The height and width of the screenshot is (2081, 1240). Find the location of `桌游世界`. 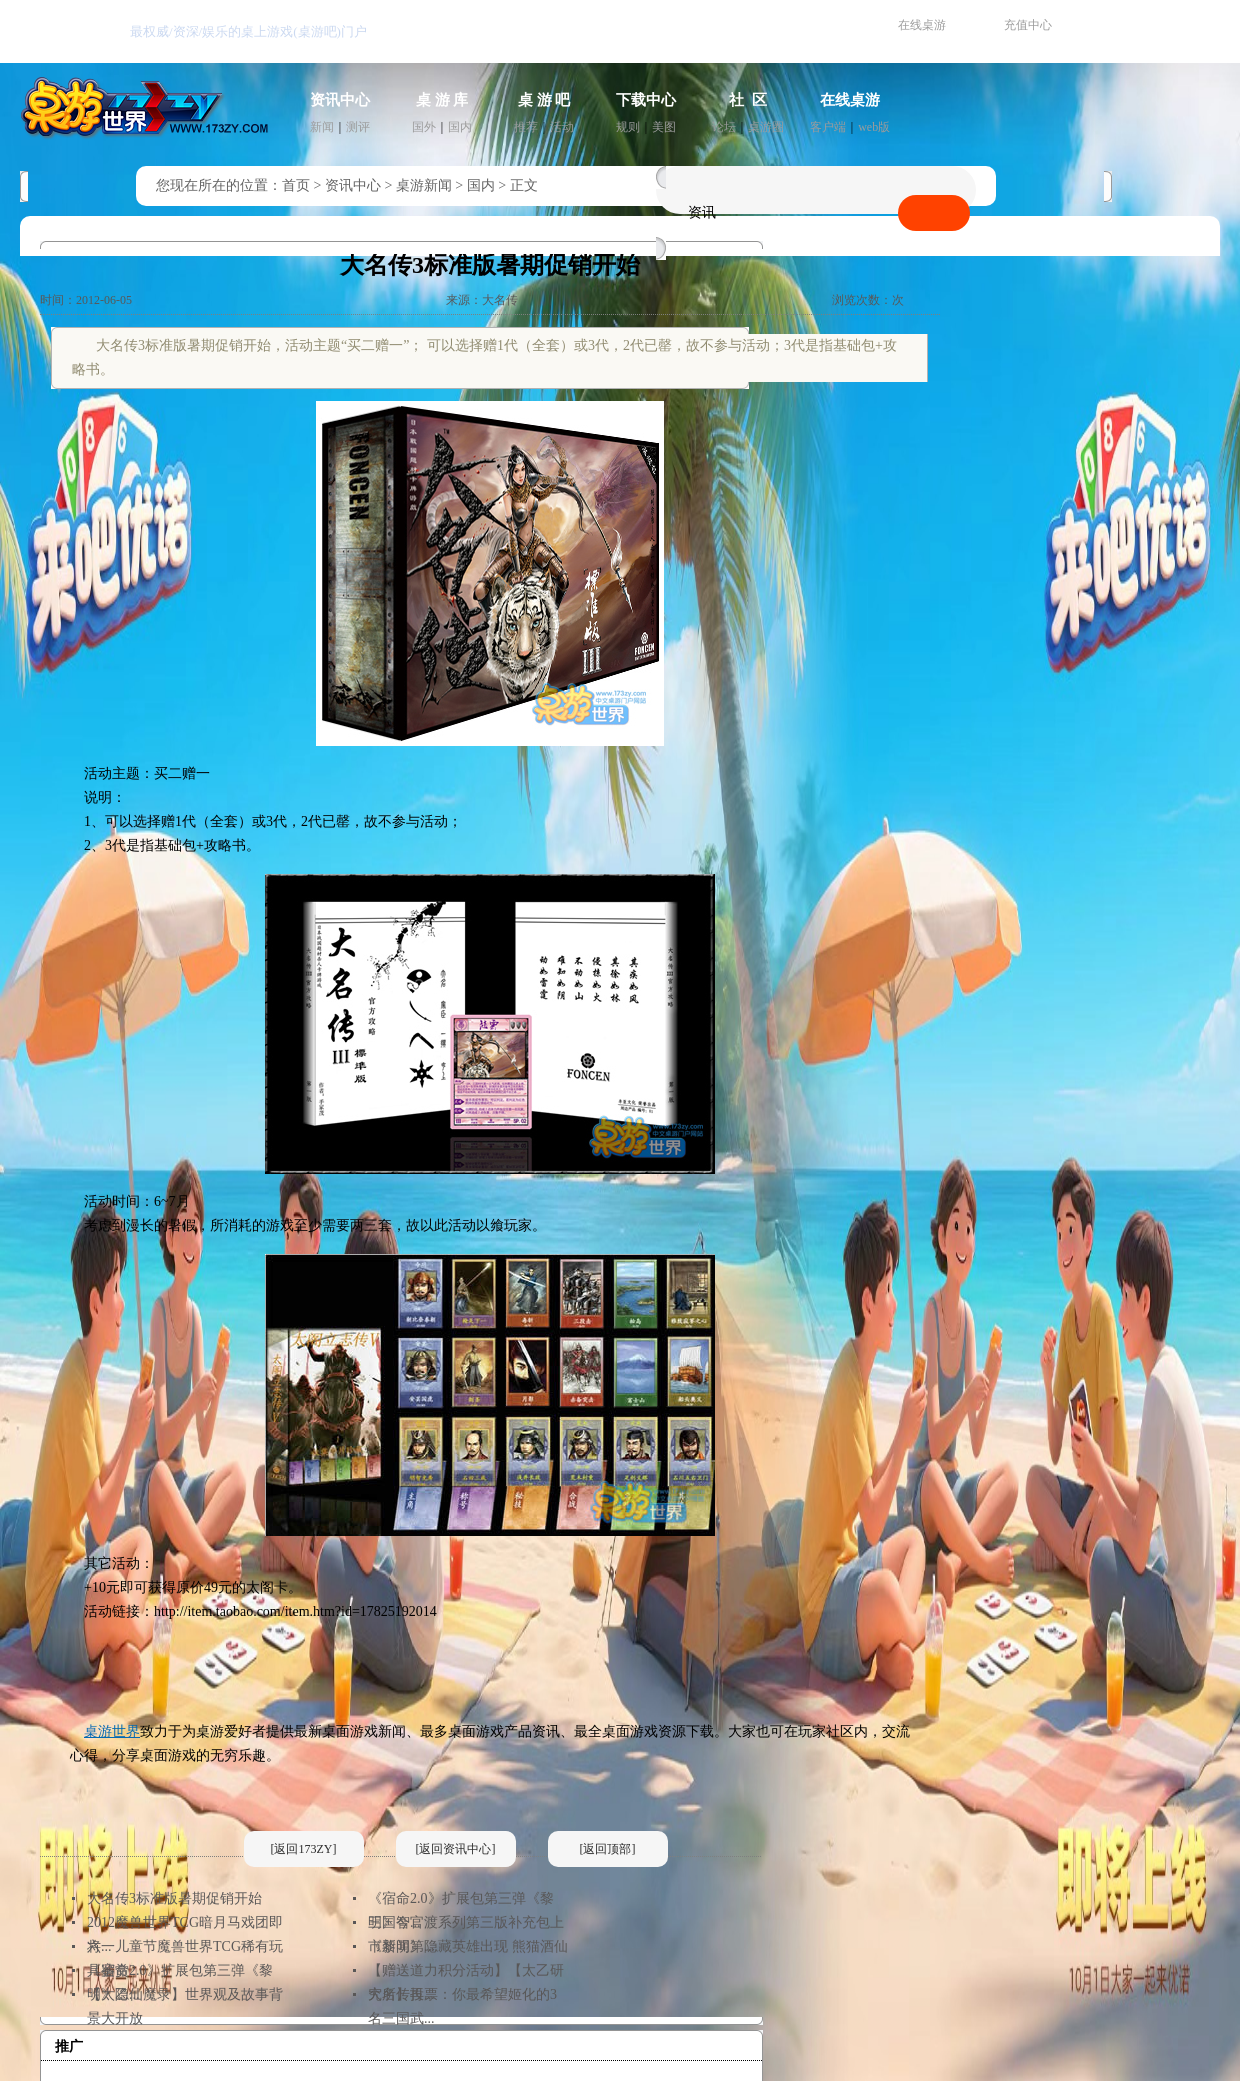

桌游世界 is located at coordinates (112, 1731).